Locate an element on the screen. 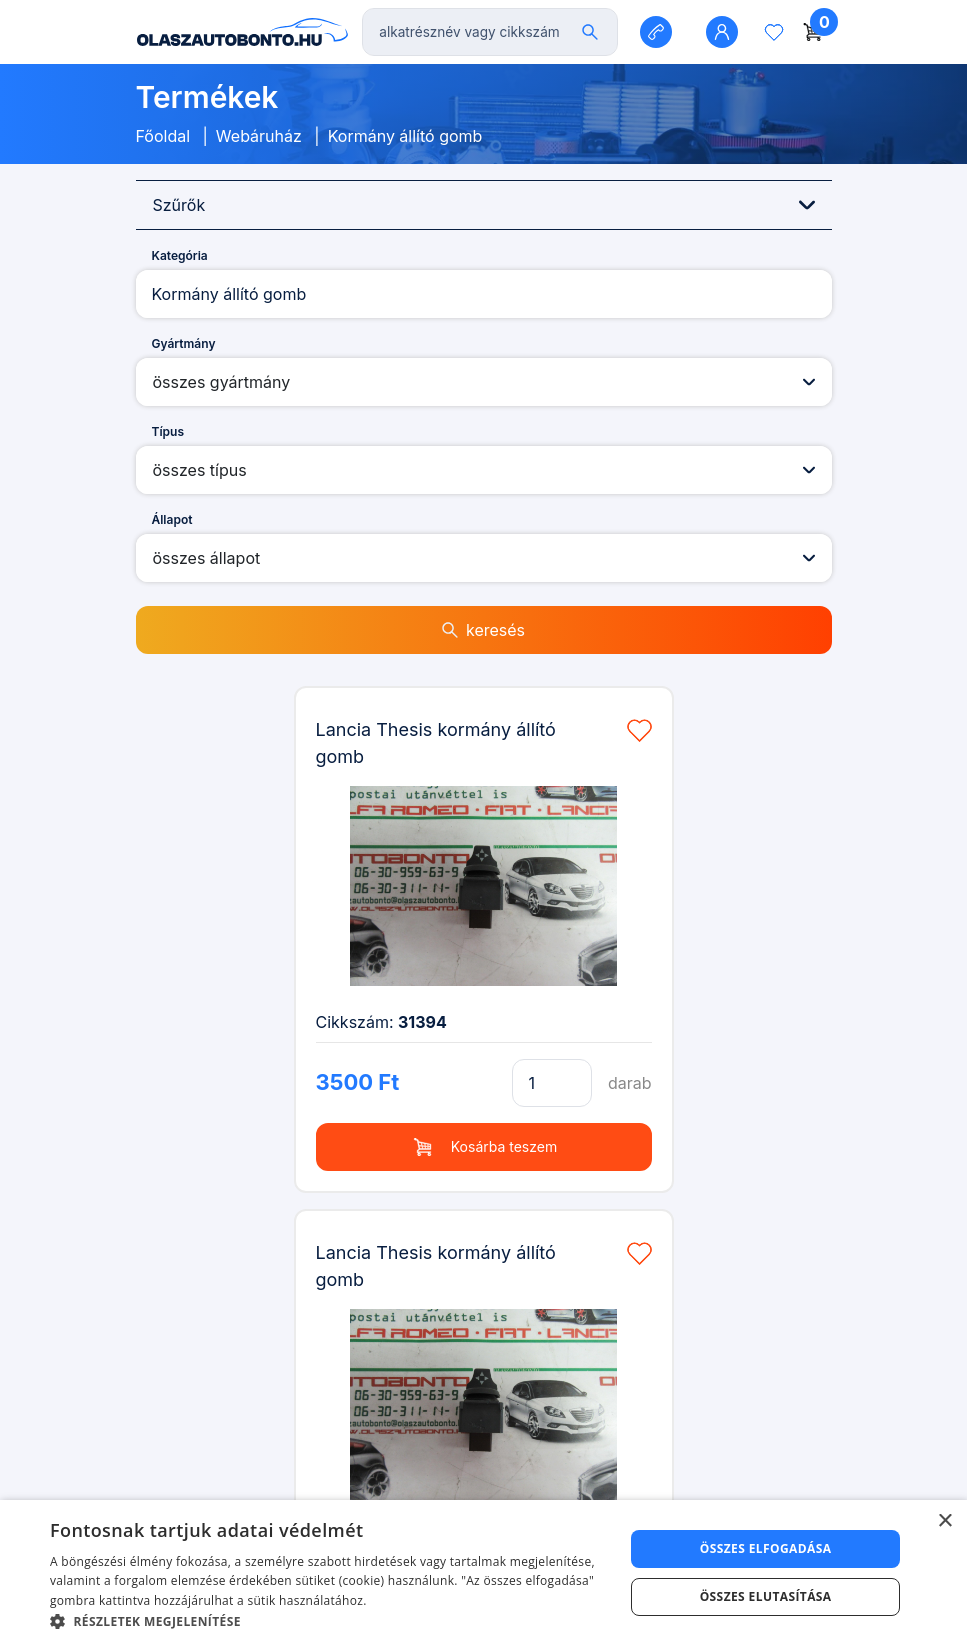  Típus is located at coordinates (168, 431).